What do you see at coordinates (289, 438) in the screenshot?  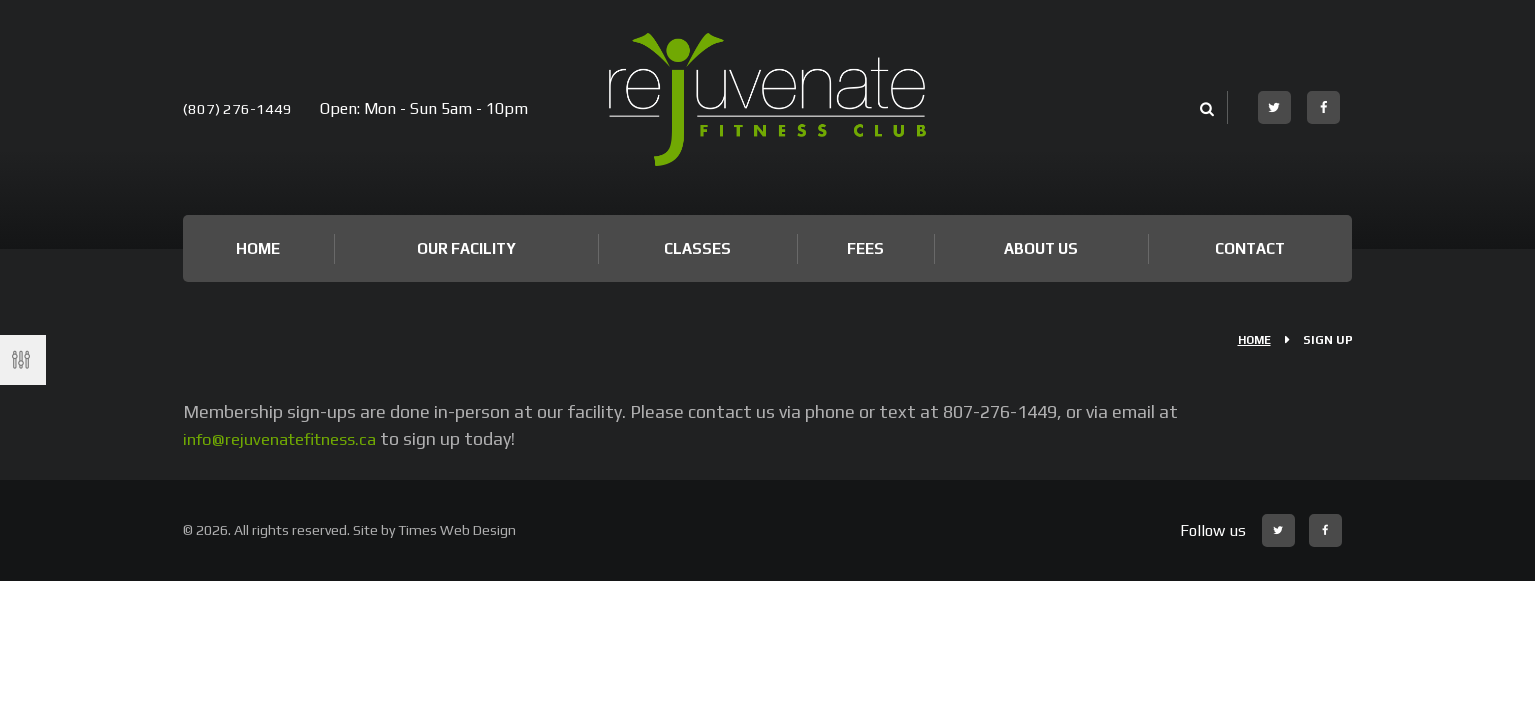 I see `info@rejuvenatefitness.ca` at bounding box center [289, 438].